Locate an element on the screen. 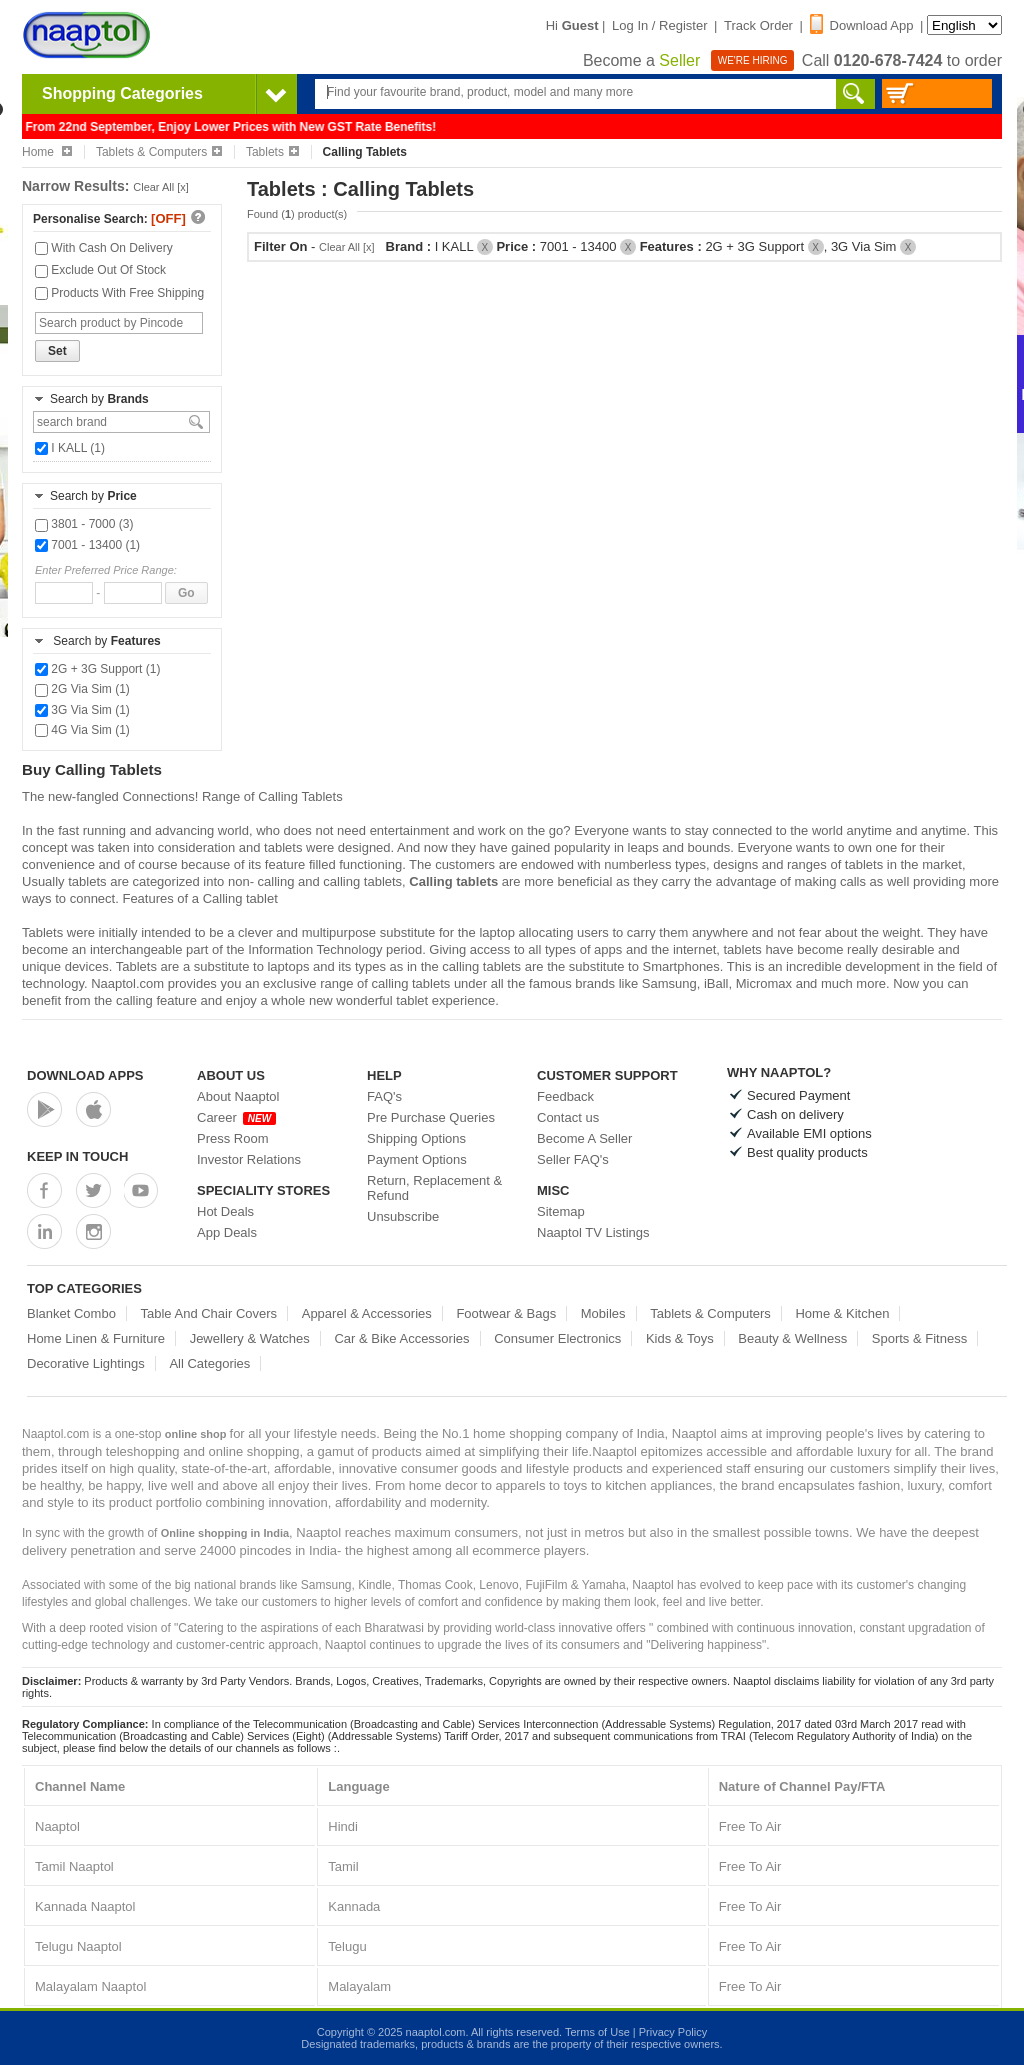 The image size is (1024, 2065). About Naaptol is located at coordinates (238, 1096).